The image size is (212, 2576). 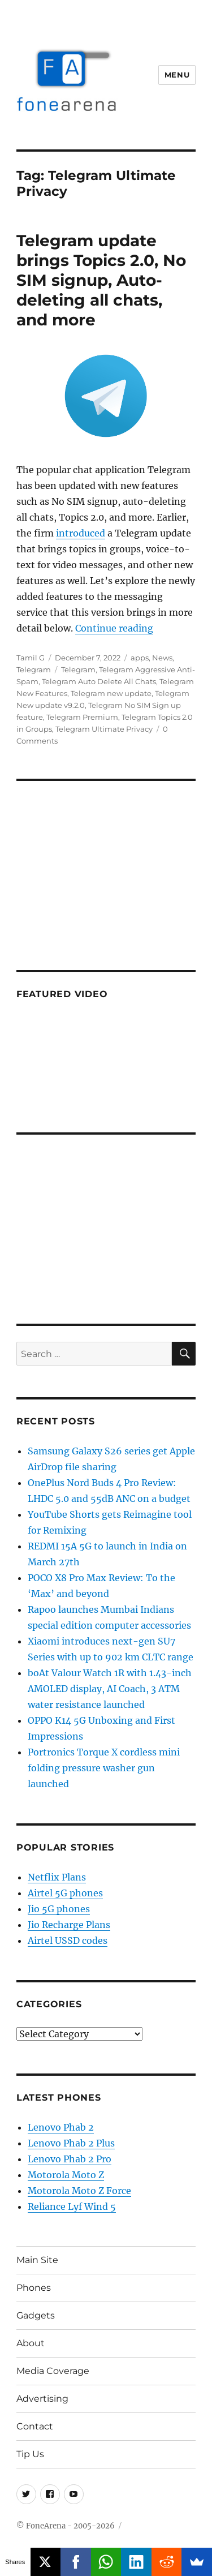 What do you see at coordinates (114, 628) in the screenshot?
I see `Continue reading` at bounding box center [114, 628].